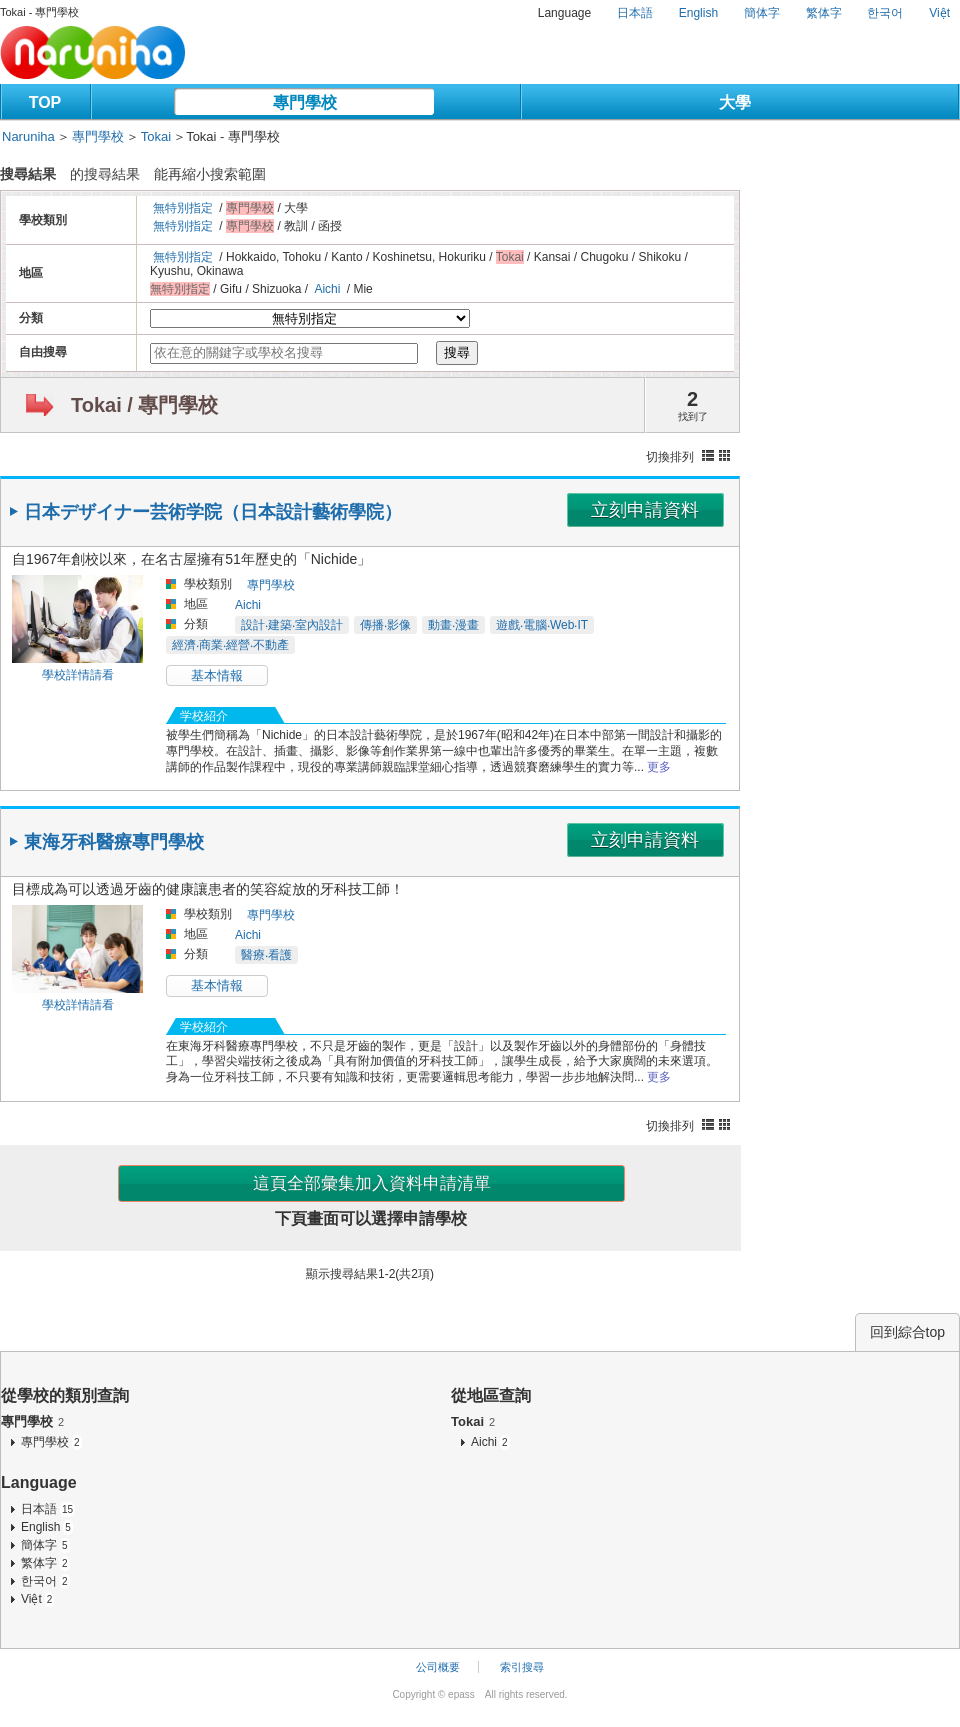 The width and height of the screenshot is (960, 1727). What do you see at coordinates (824, 13) in the screenshot?
I see `繁体字` at bounding box center [824, 13].